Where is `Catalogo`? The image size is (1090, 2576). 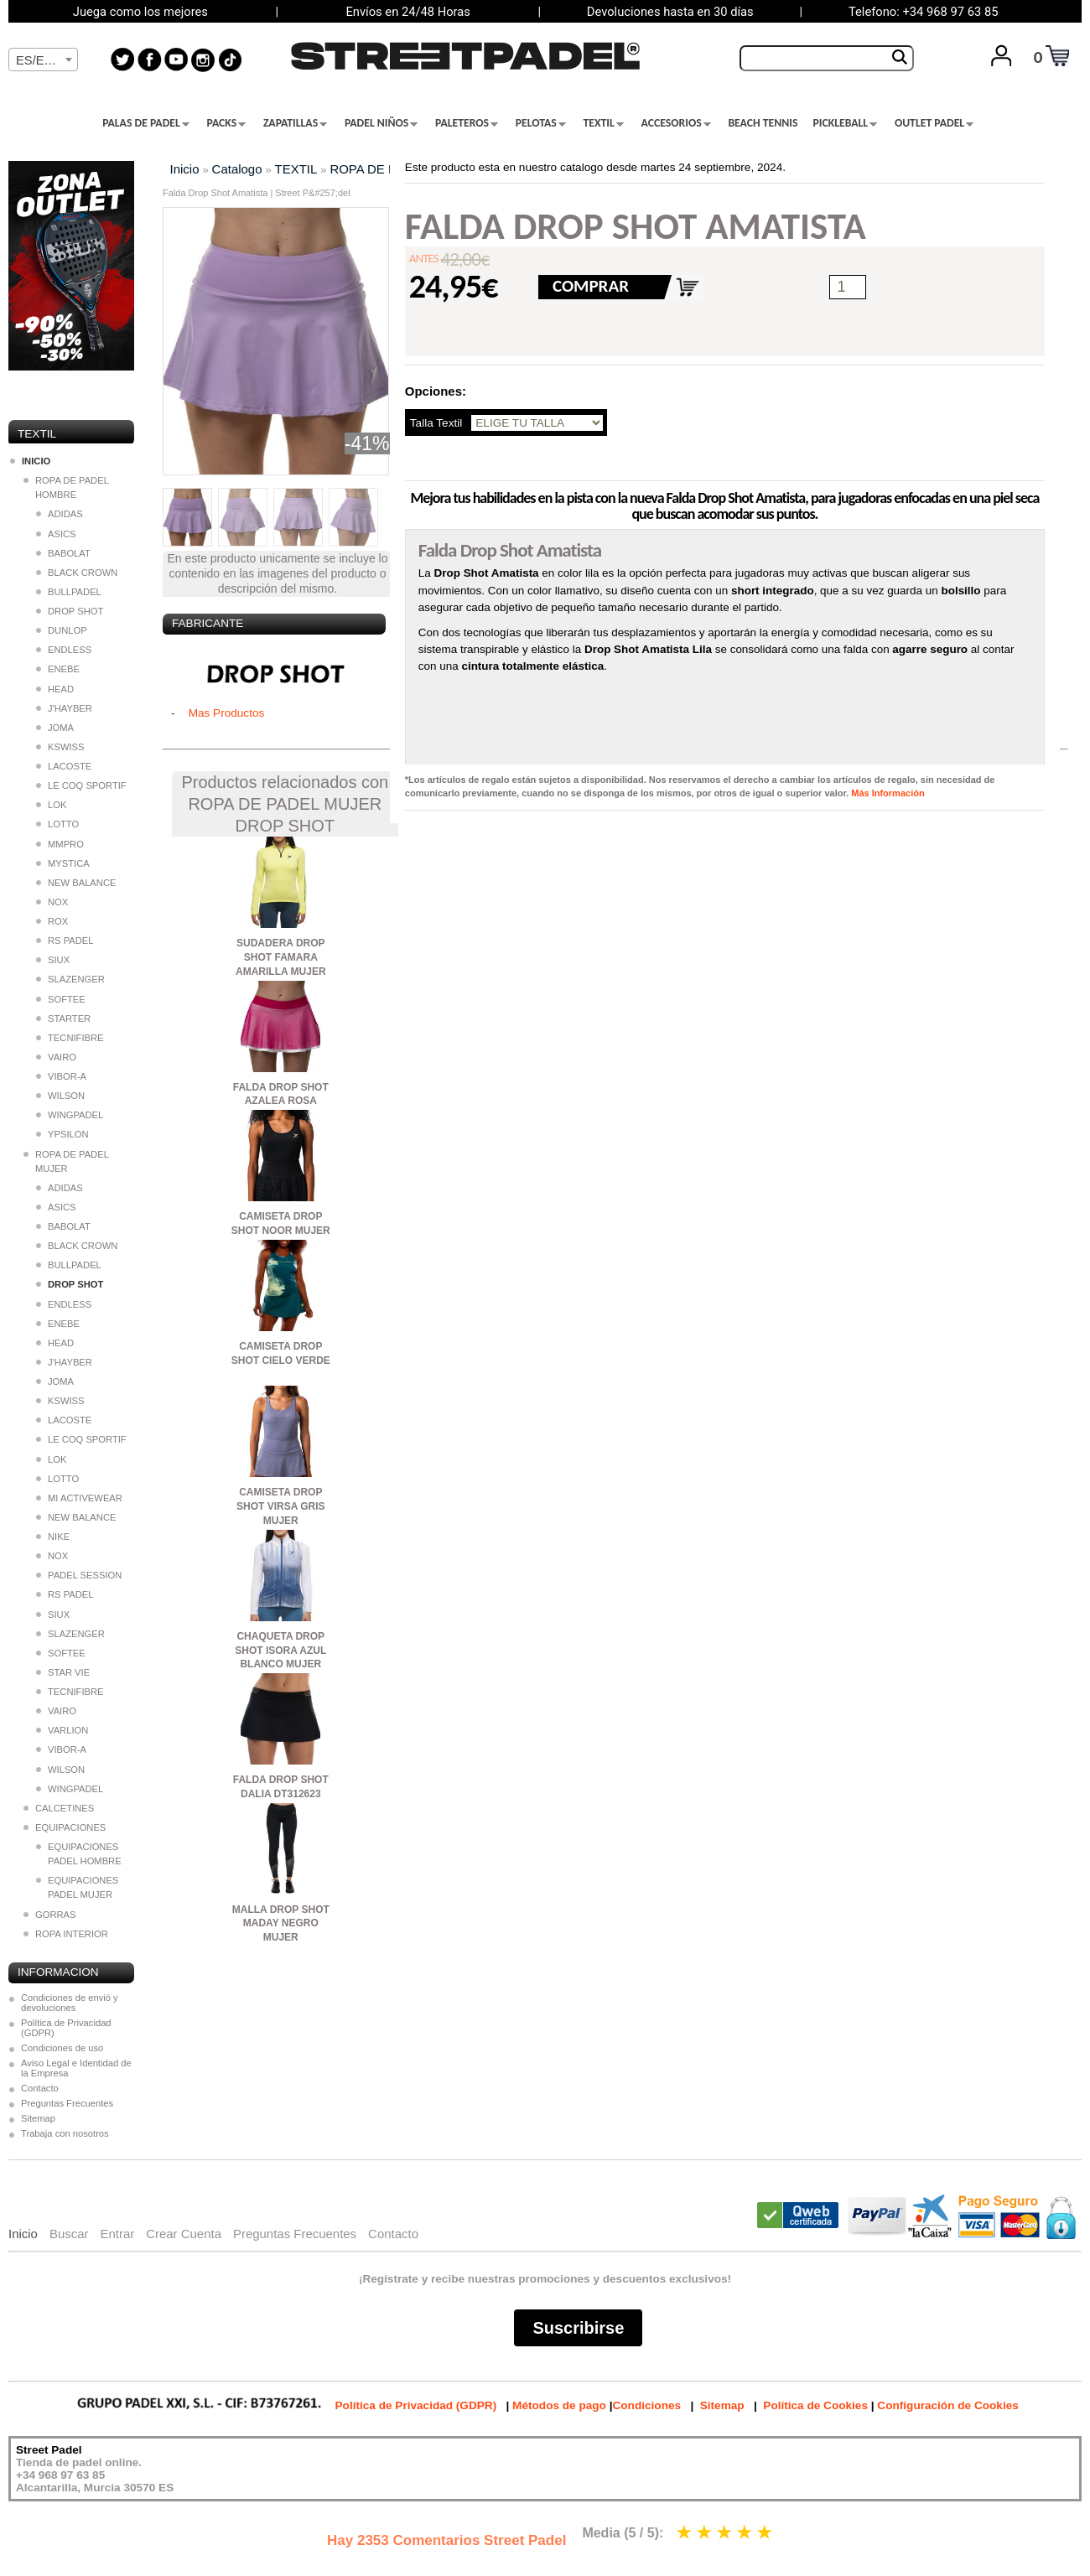
Catalogo is located at coordinates (237, 169).